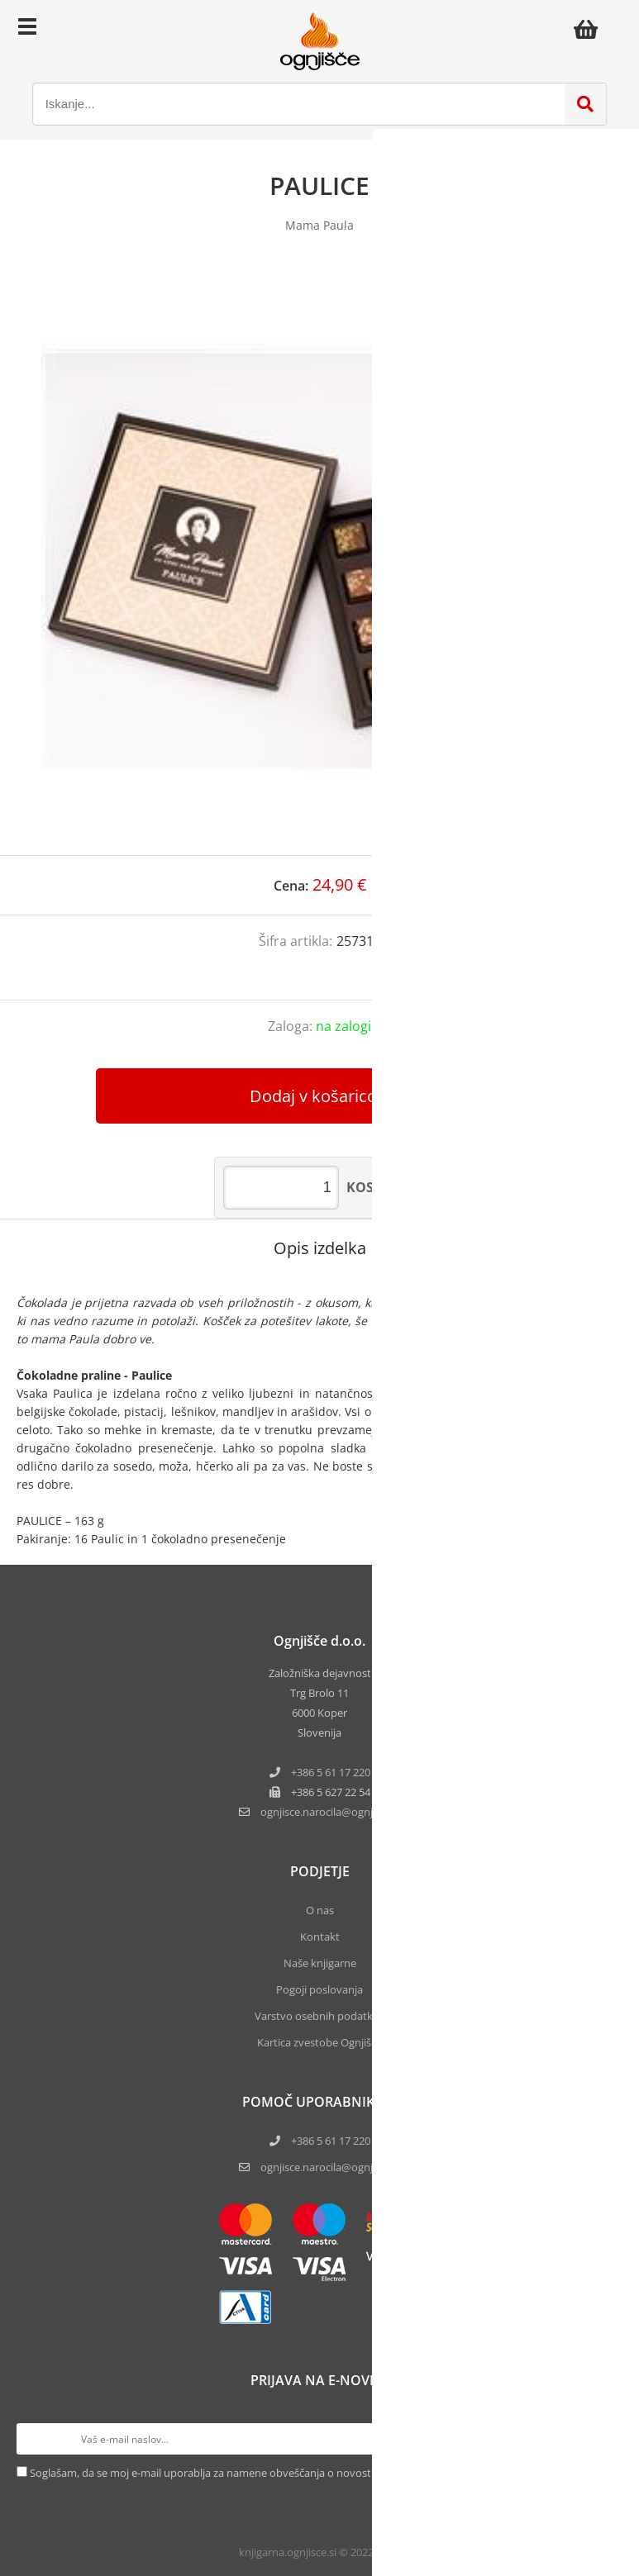 The image size is (639, 2576). What do you see at coordinates (319, 2042) in the screenshot?
I see `Kartica zvestobe Ognjišča` at bounding box center [319, 2042].